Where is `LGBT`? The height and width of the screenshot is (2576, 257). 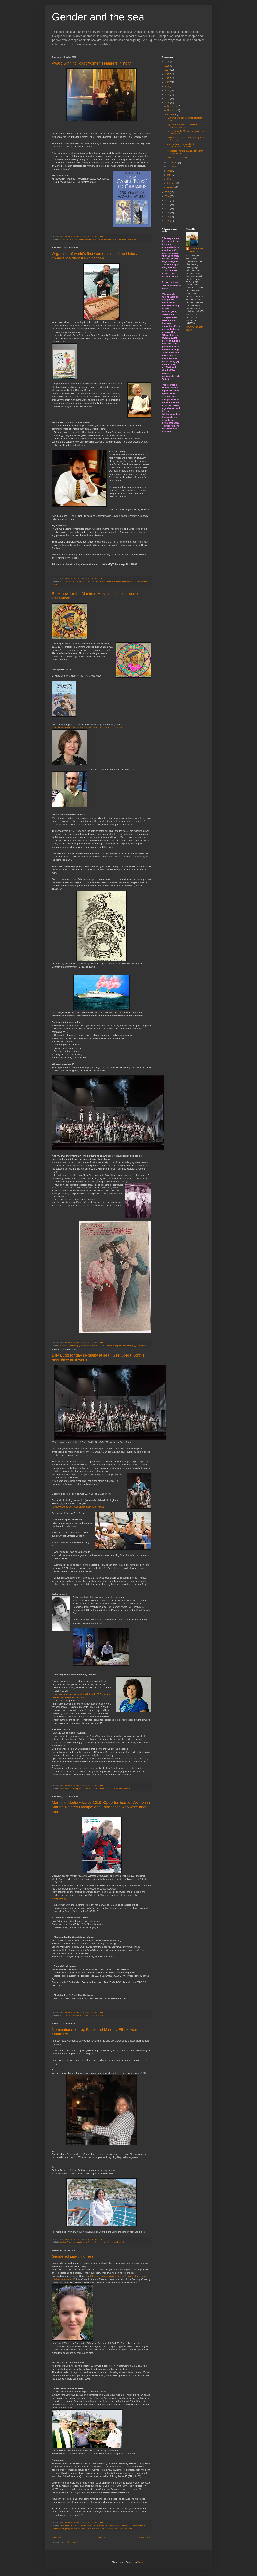 LGBT is located at coordinates (96, 1788).